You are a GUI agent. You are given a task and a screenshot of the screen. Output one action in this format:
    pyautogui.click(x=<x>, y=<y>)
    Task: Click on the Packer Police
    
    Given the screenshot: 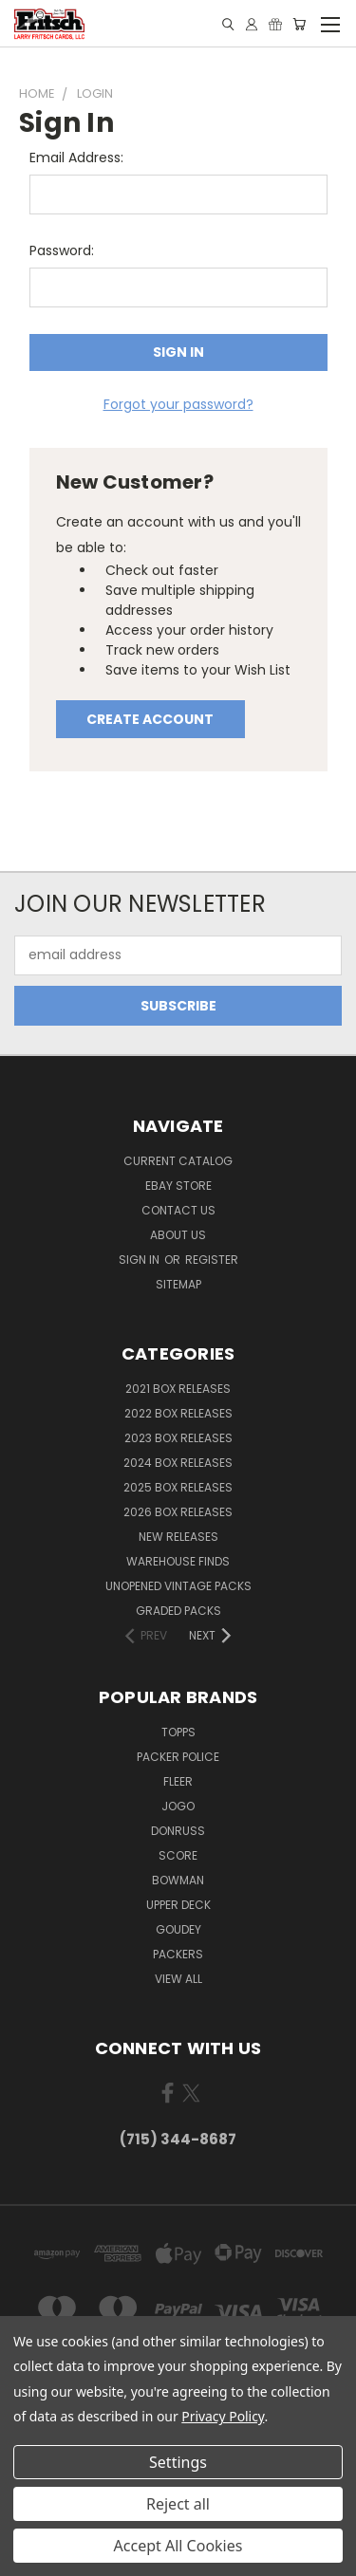 What is the action you would take?
    pyautogui.click(x=178, y=1757)
    